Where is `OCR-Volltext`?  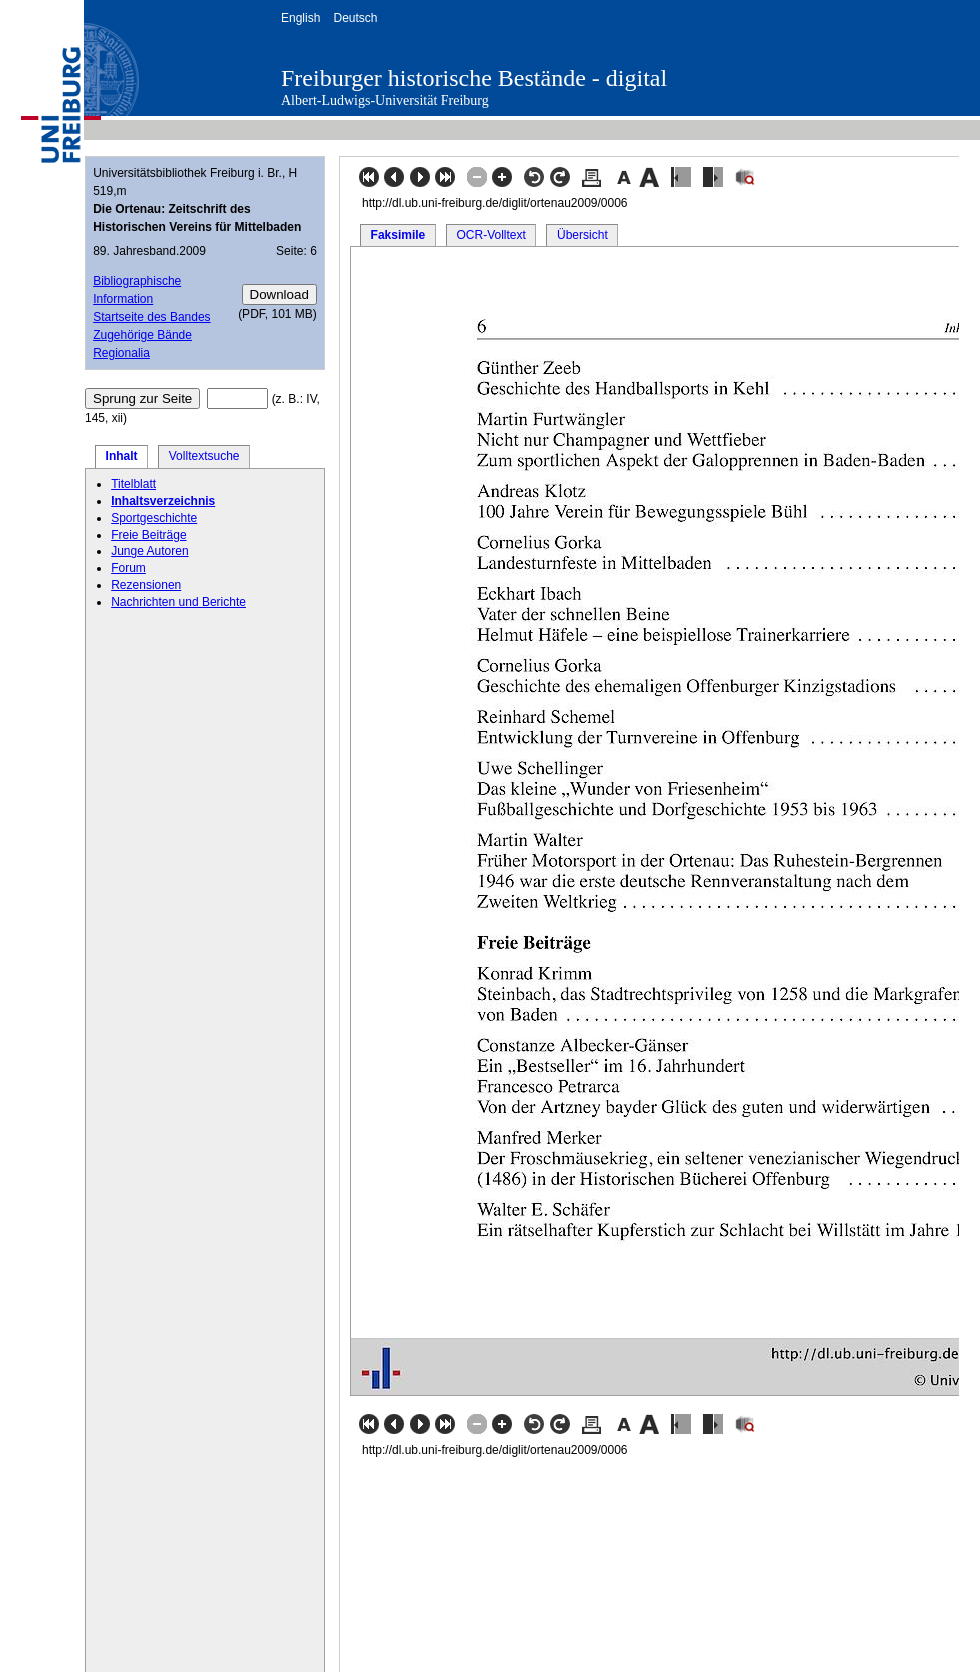 OCR-Volltext is located at coordinates (490, 235).